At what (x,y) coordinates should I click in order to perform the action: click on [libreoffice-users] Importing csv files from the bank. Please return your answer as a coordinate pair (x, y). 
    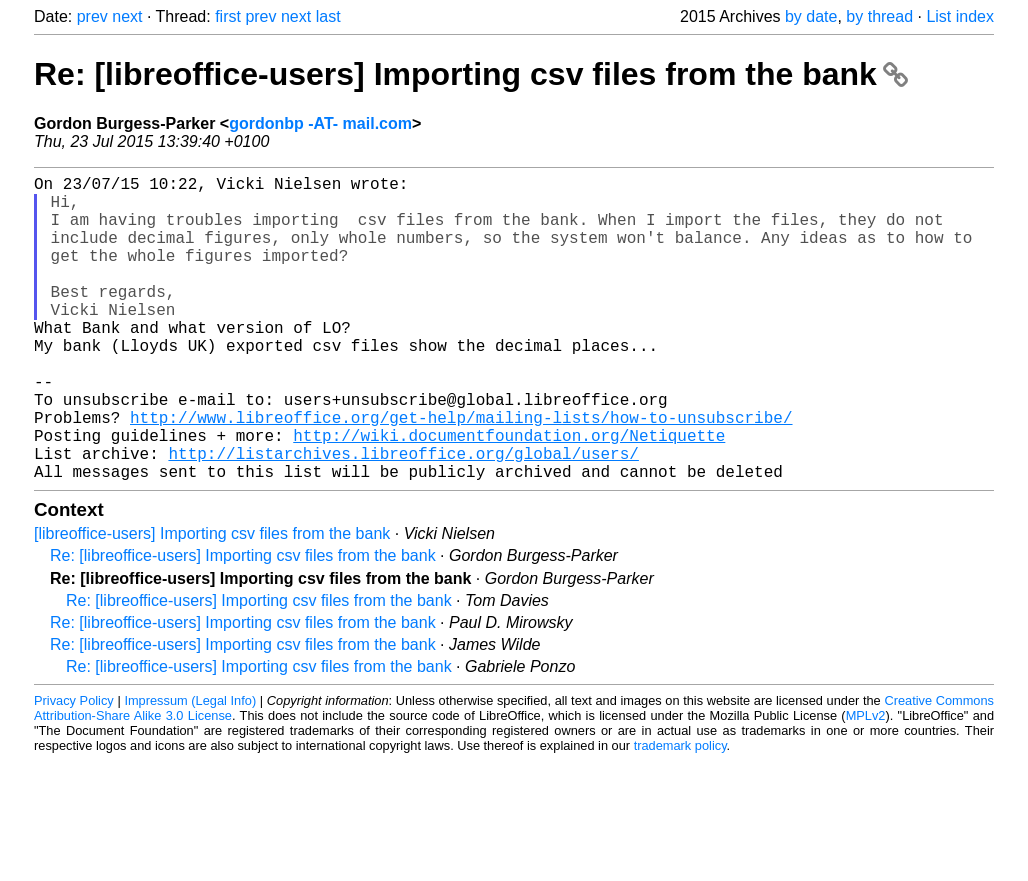
    Looking at the image, I should click on (212, 601).